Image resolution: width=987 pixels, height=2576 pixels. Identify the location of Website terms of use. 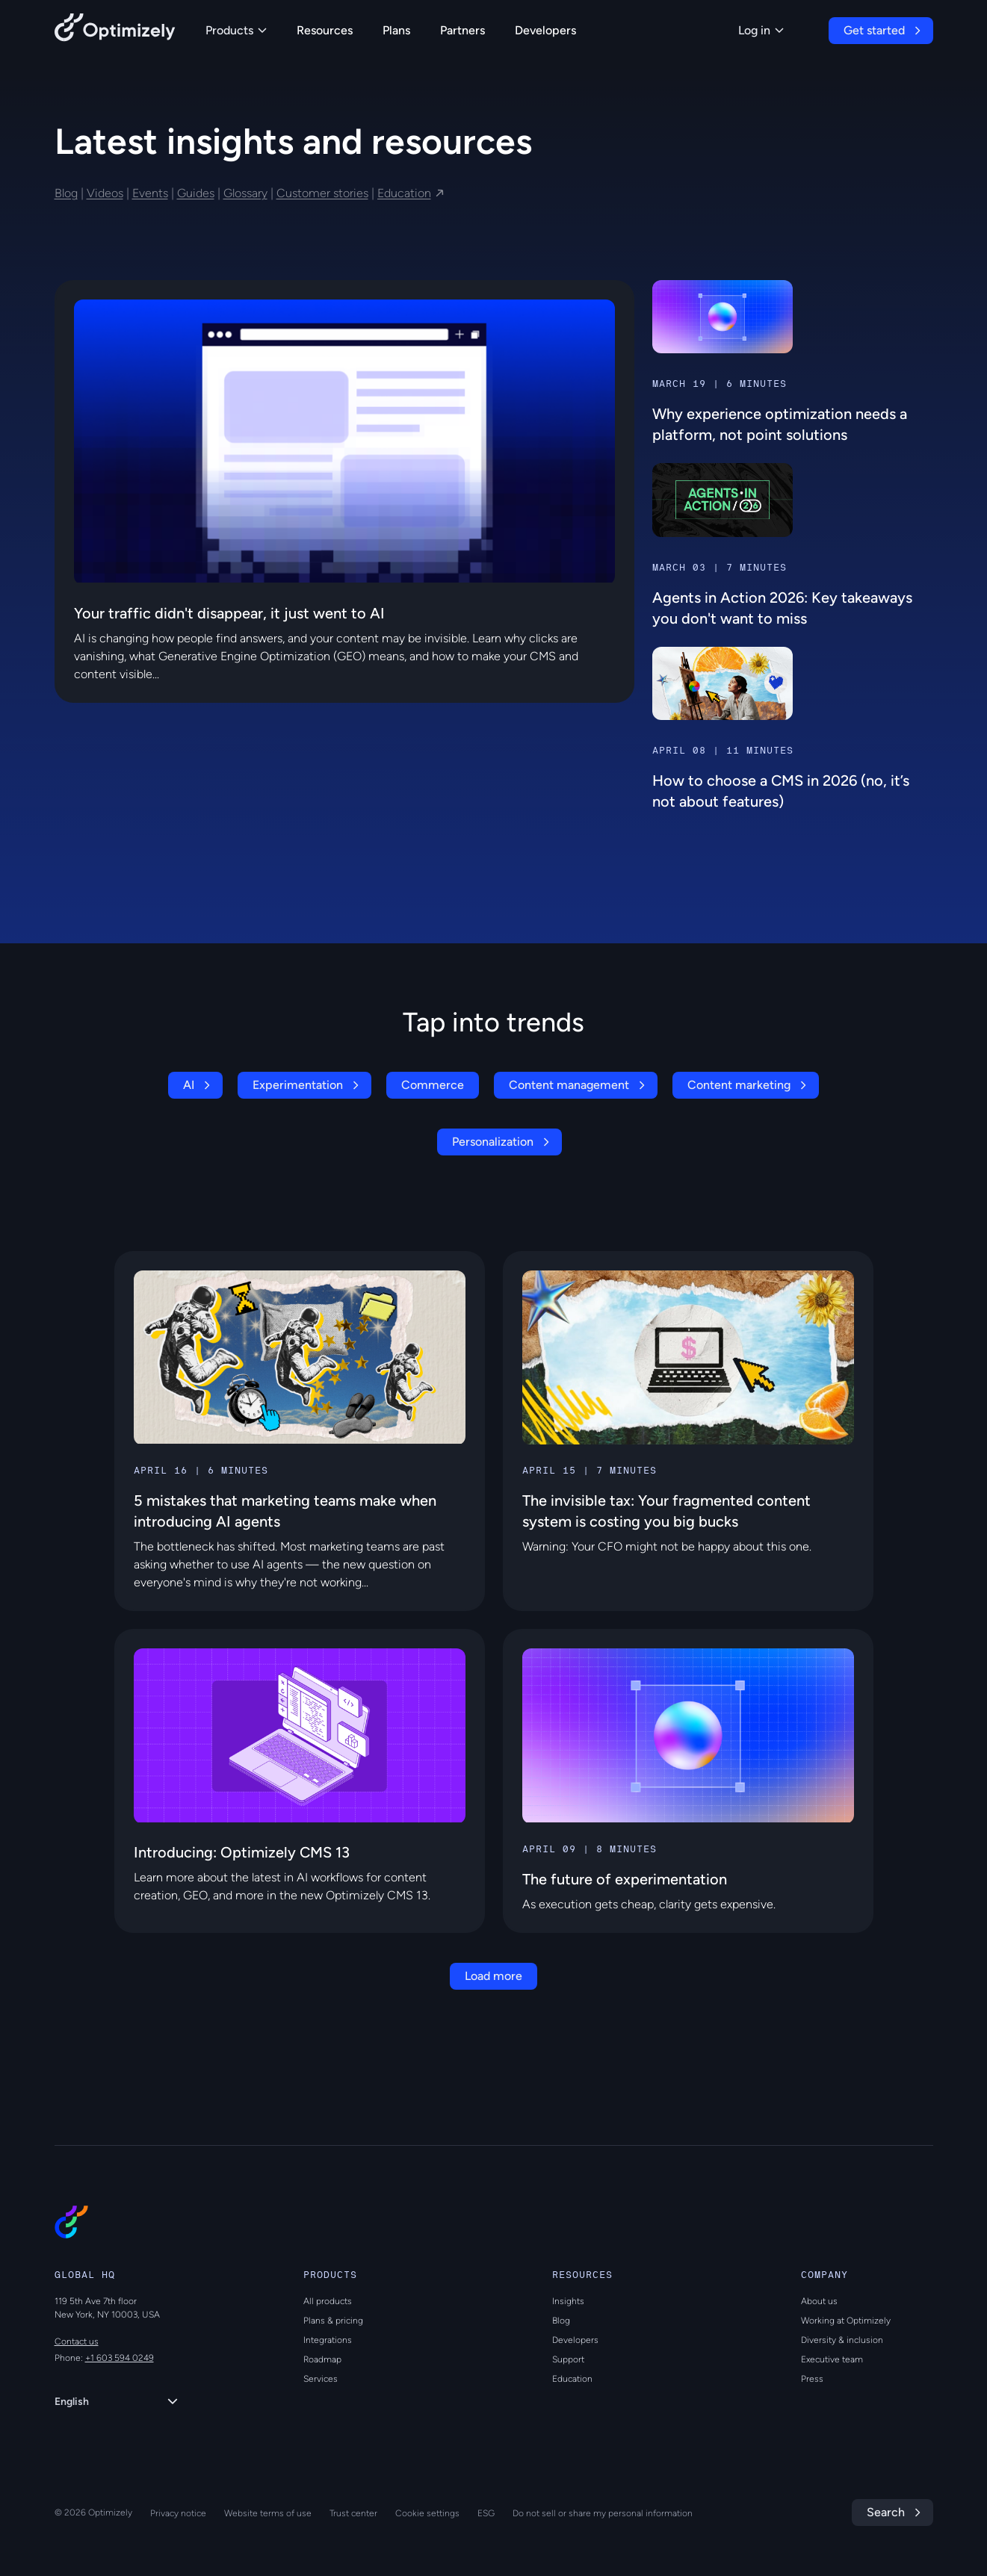
(268, 2513).